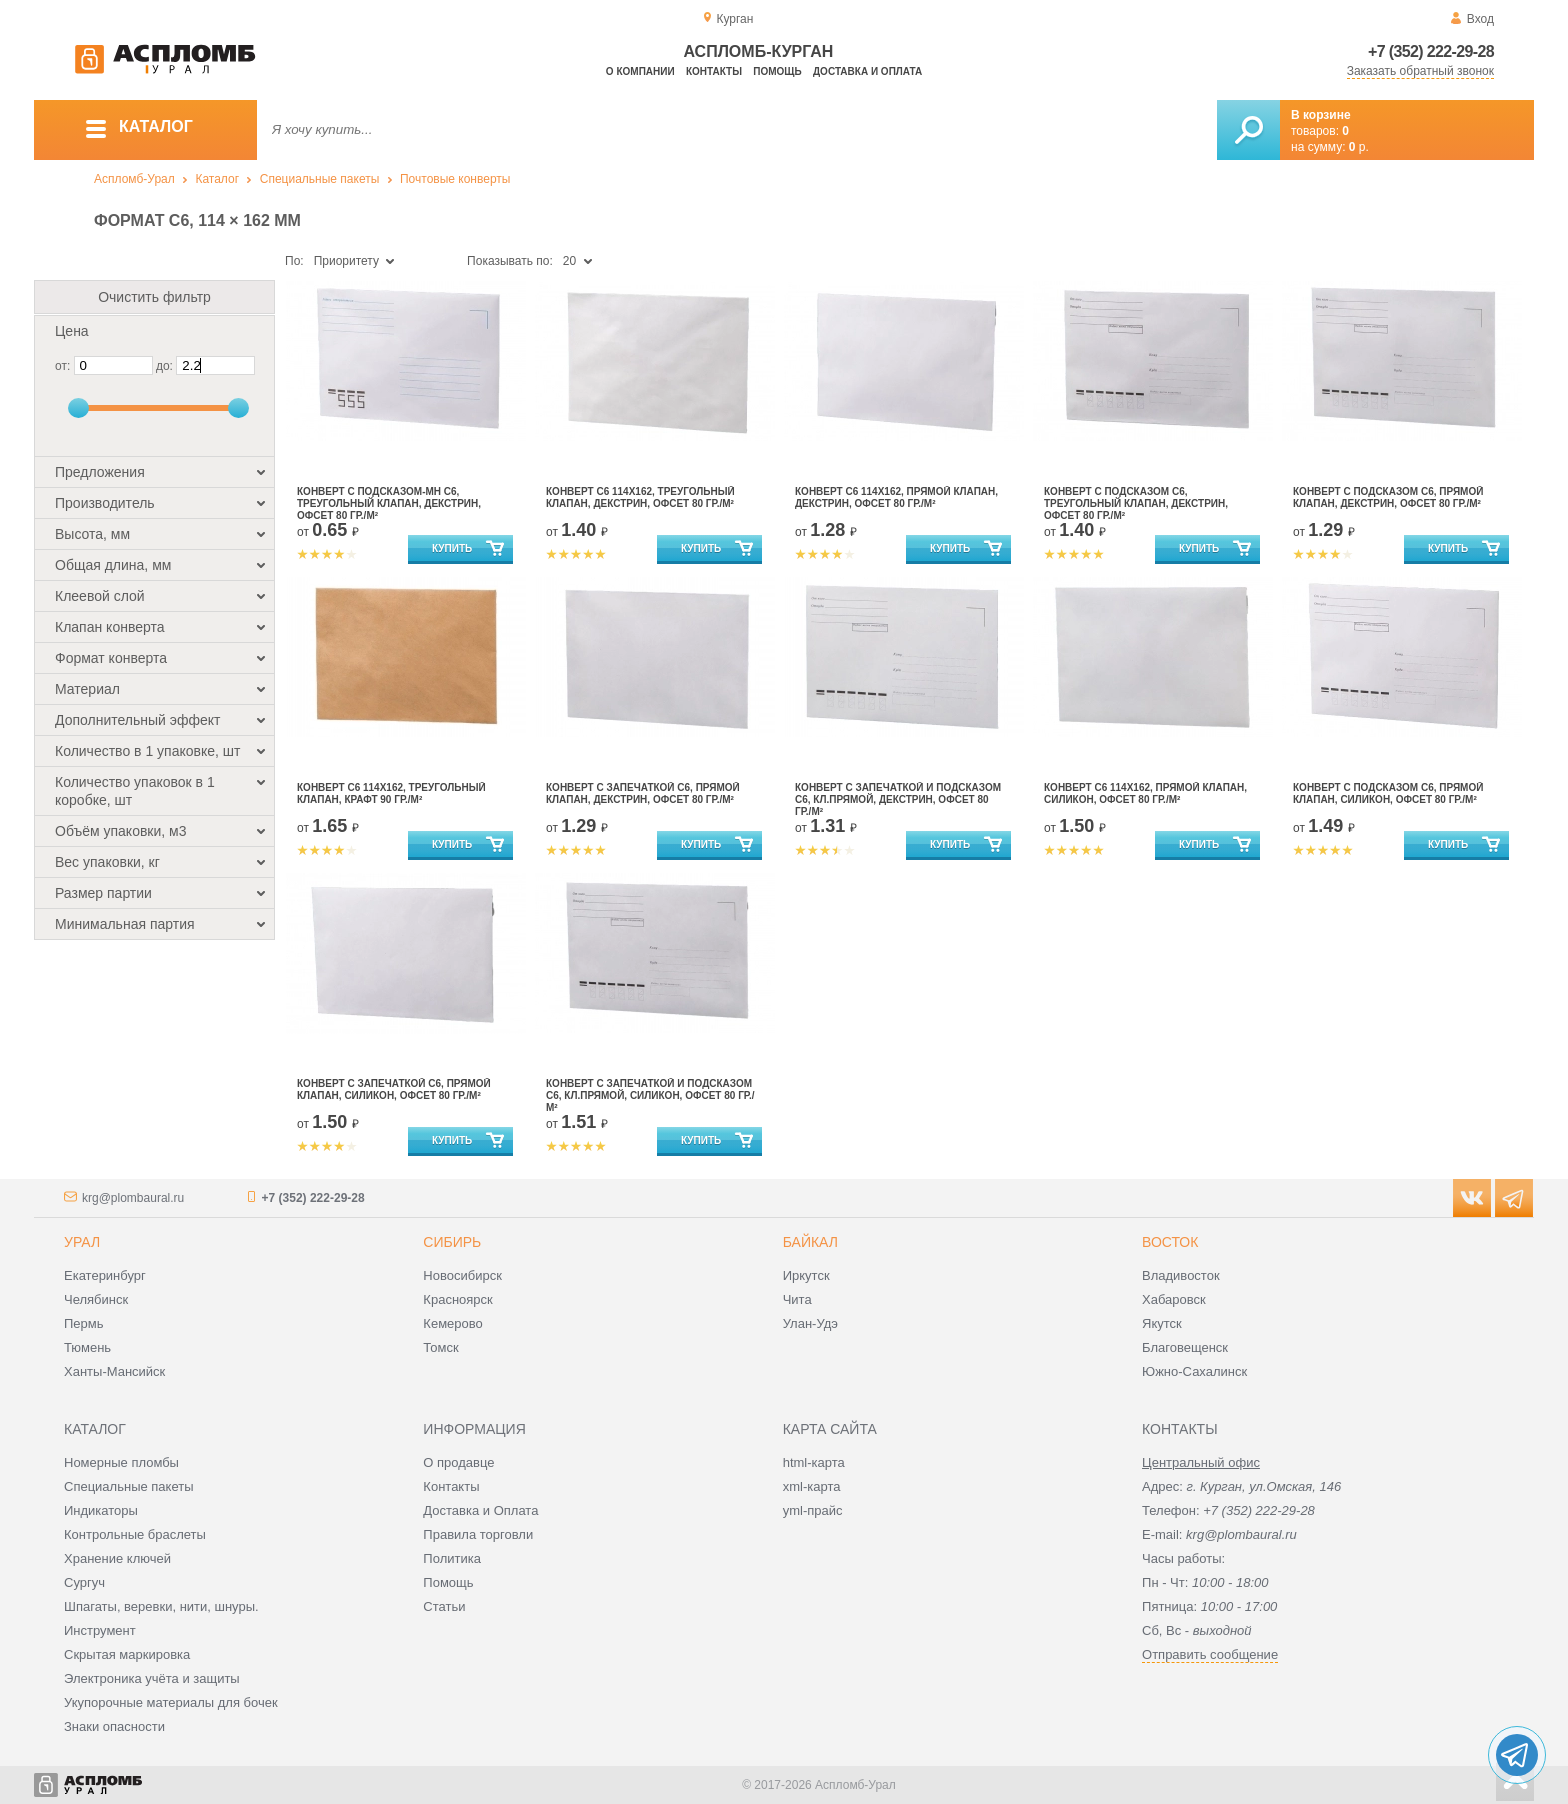  I want to click on Конверт С6 114x162, треугольный клапан, декстрин, офсет 80 гр./м², so click(640, 497).